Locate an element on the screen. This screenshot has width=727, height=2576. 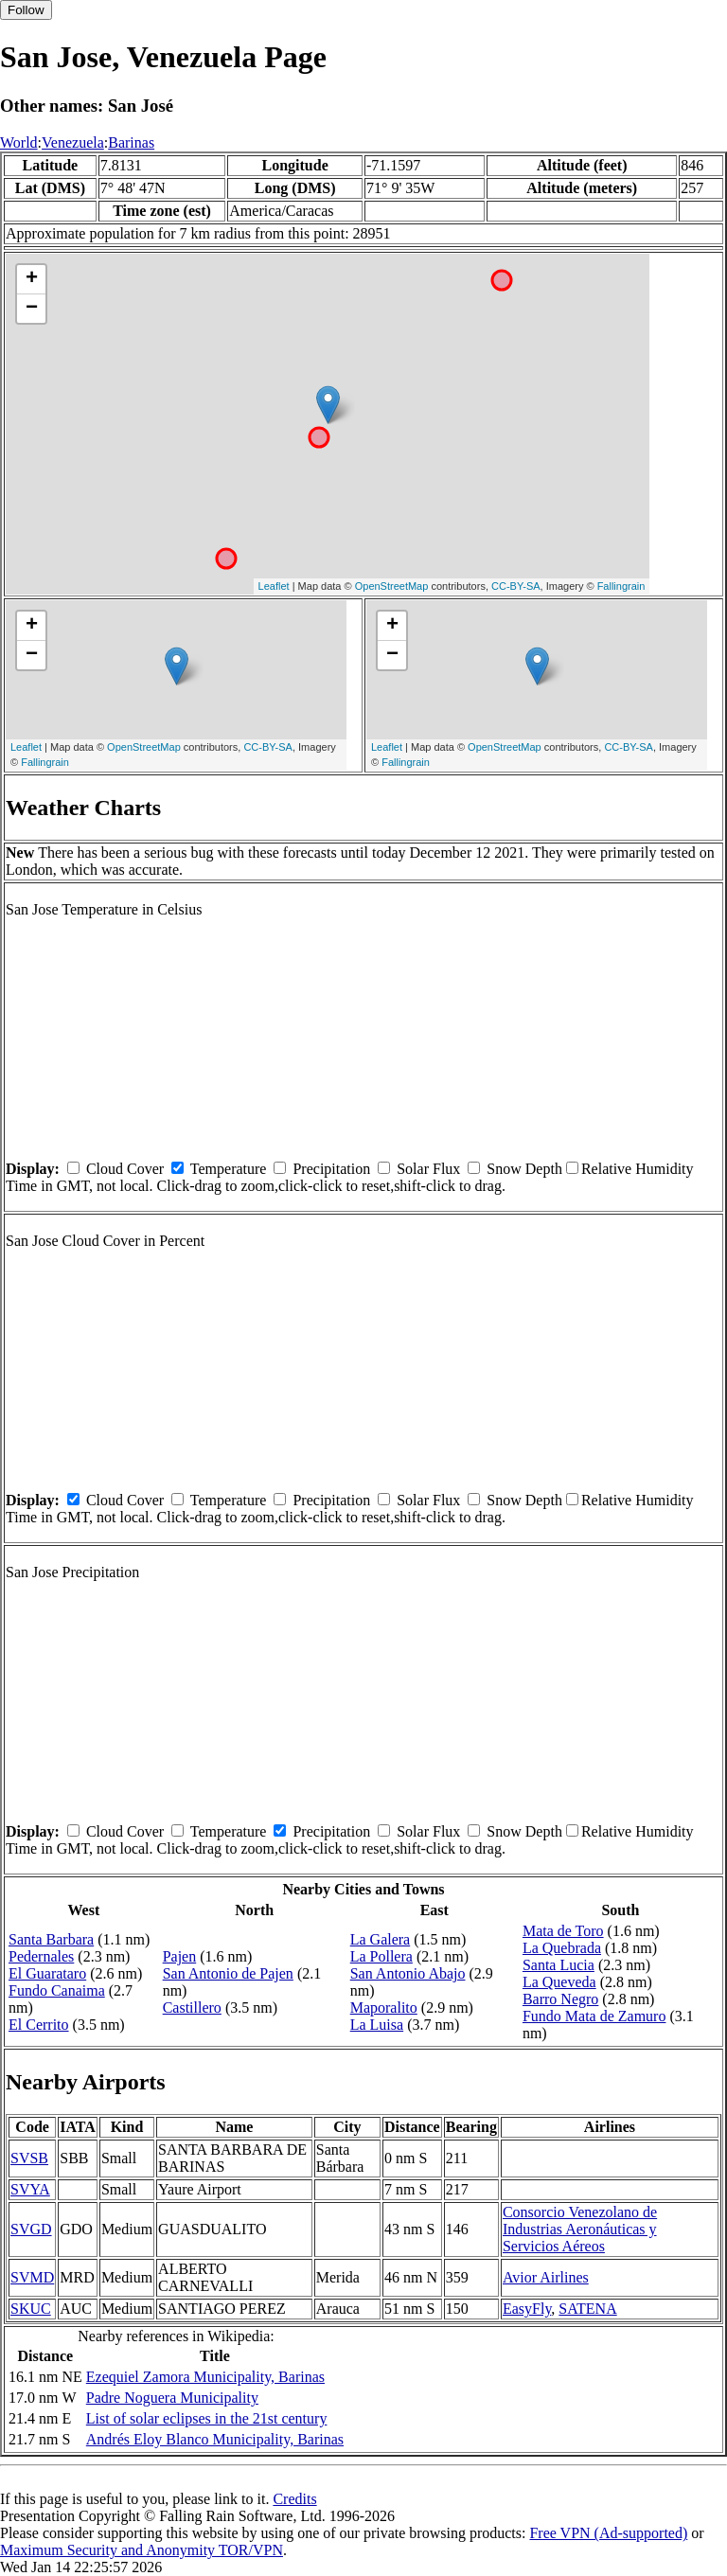
Consorcio Venezolano de Industrias Aeronáuticas y Servicios Aéreos is located at coordinates (580, 2229).